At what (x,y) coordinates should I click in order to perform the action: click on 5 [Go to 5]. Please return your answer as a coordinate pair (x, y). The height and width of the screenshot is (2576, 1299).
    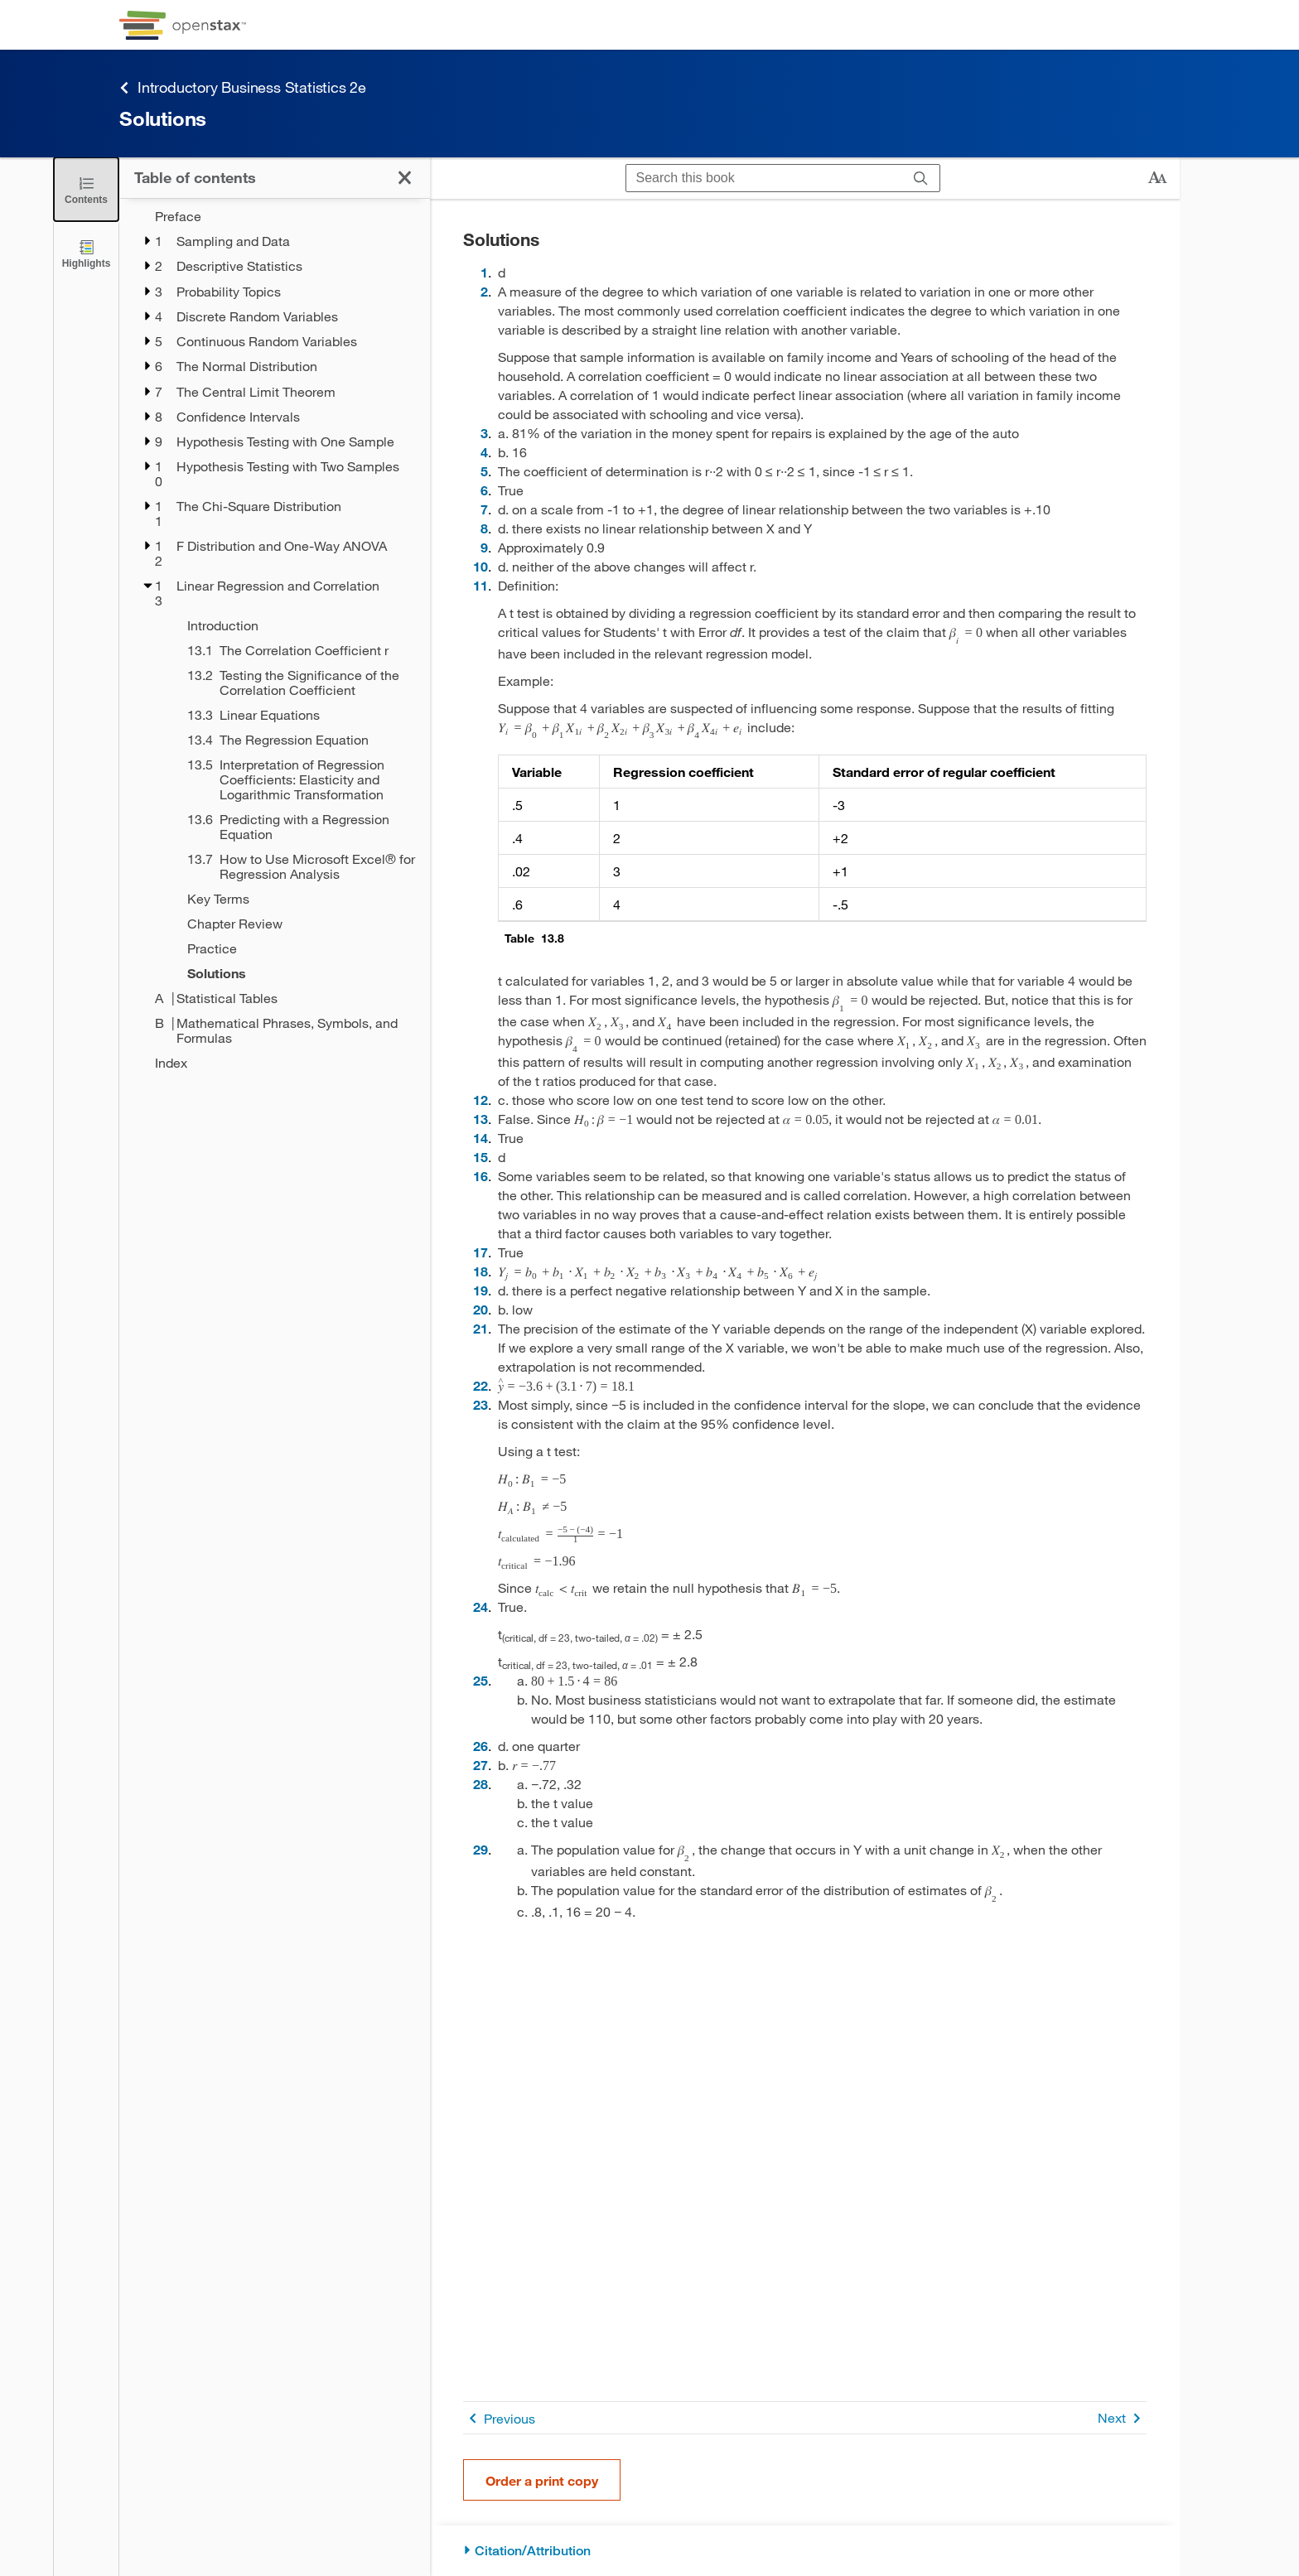
    Looking at the image, I should click on (484, 471).